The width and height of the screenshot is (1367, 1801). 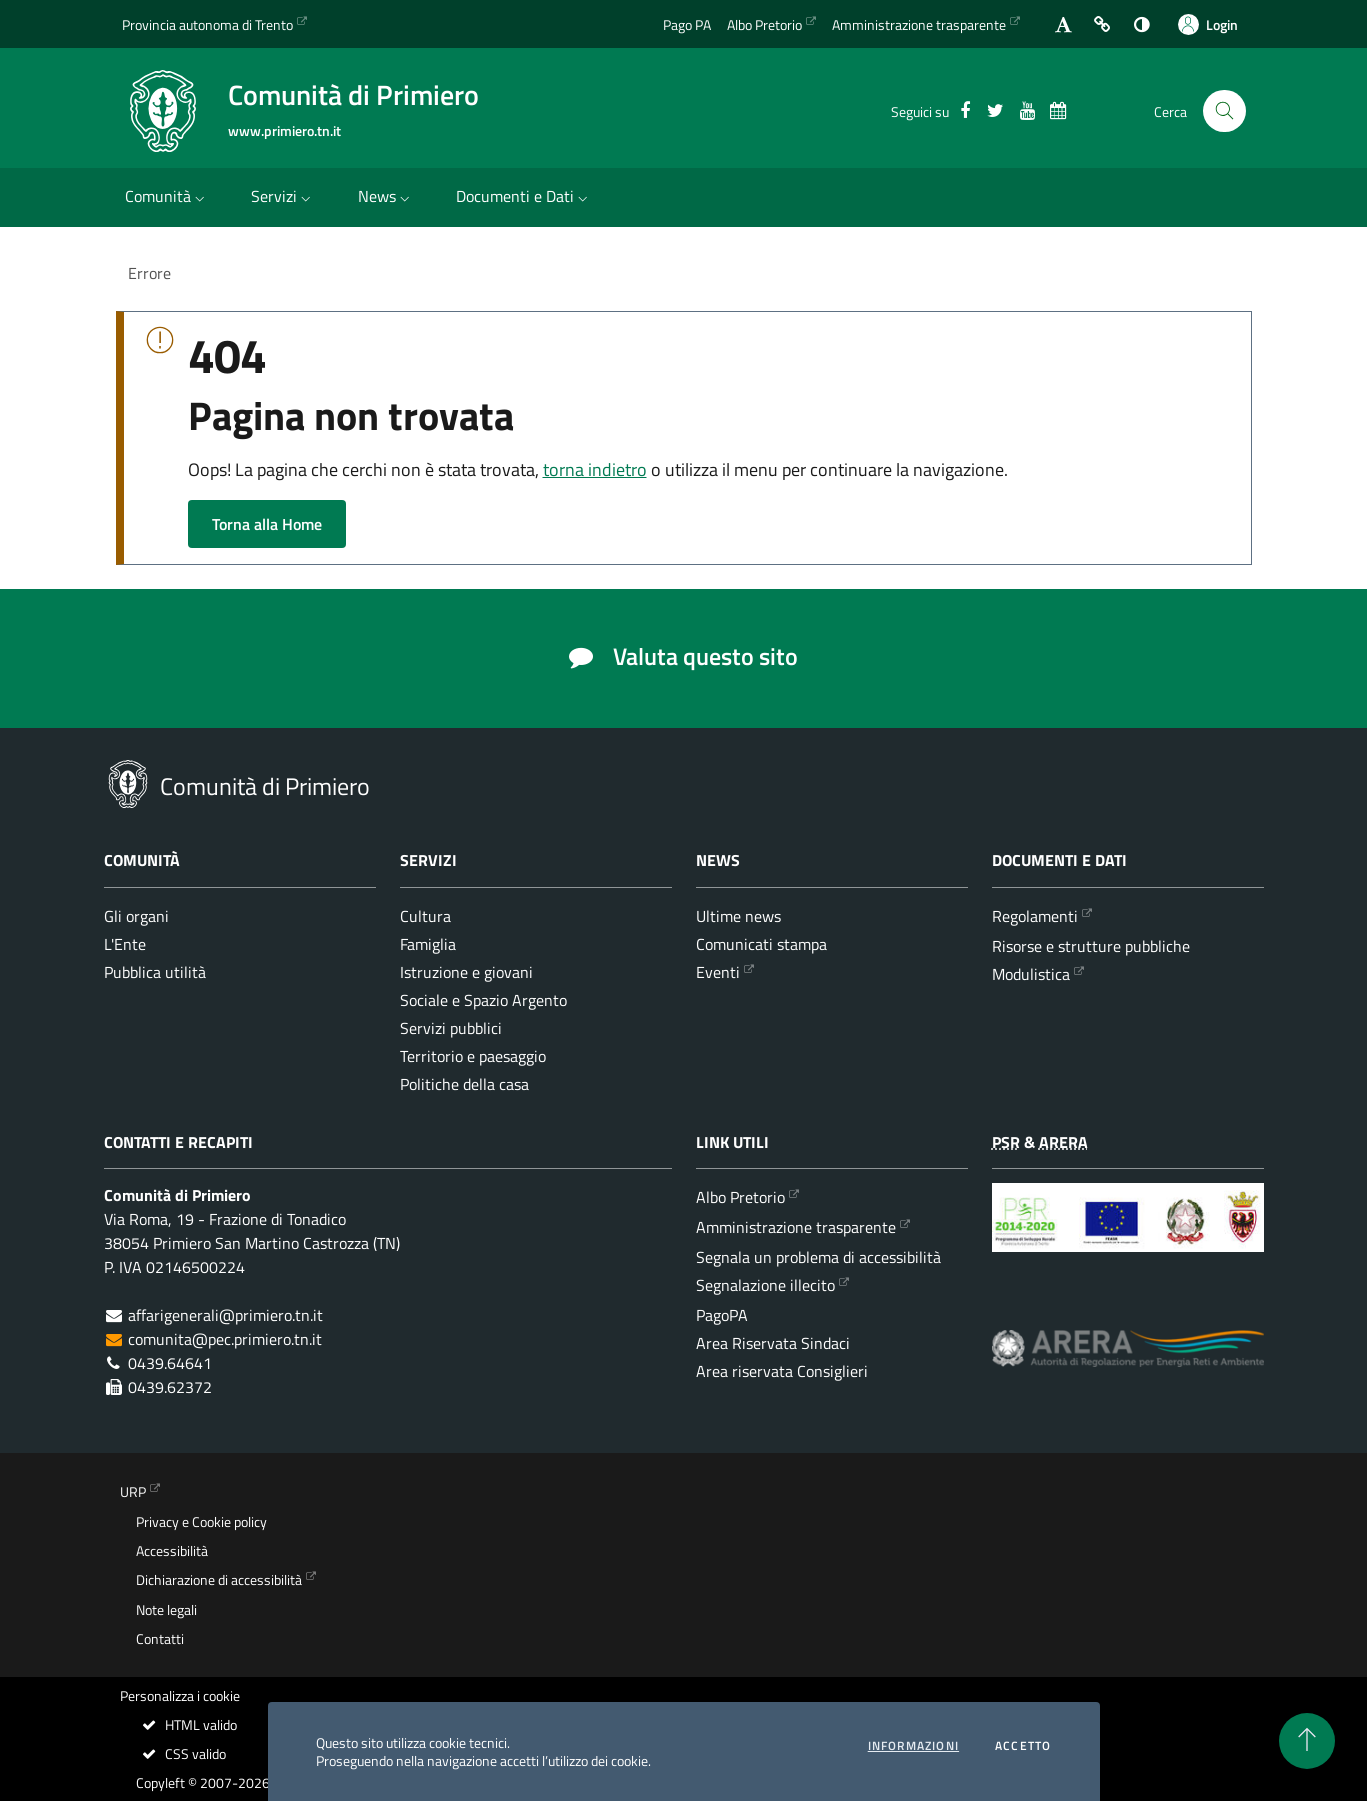 What do you see at coordinates (136, 916) in the screenshot?
I see `Gli organi` at bounding box center [136, 916].